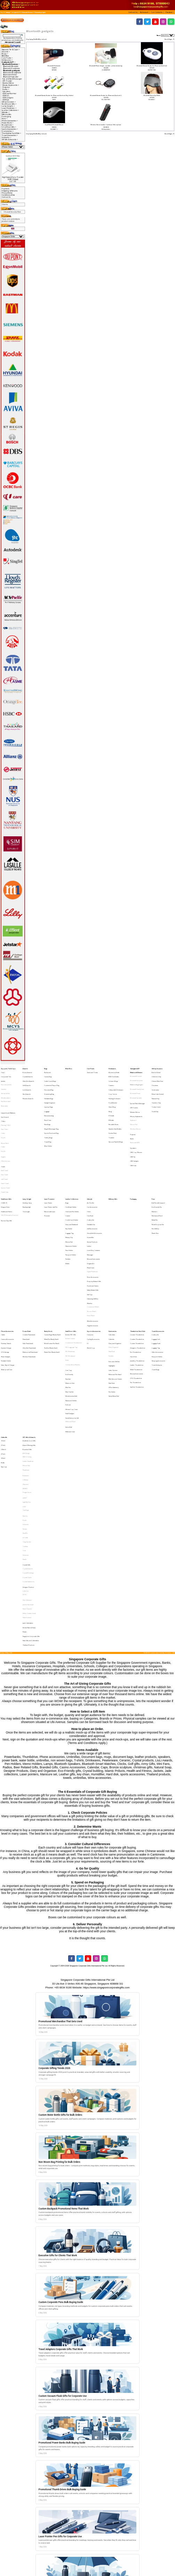 Image resolution: width=175 pixels, height=2576 pixels. What do you see at coordinates (6, 137) in the screenshot?
I see `Umbrella->` at bounding box center [6, 137].